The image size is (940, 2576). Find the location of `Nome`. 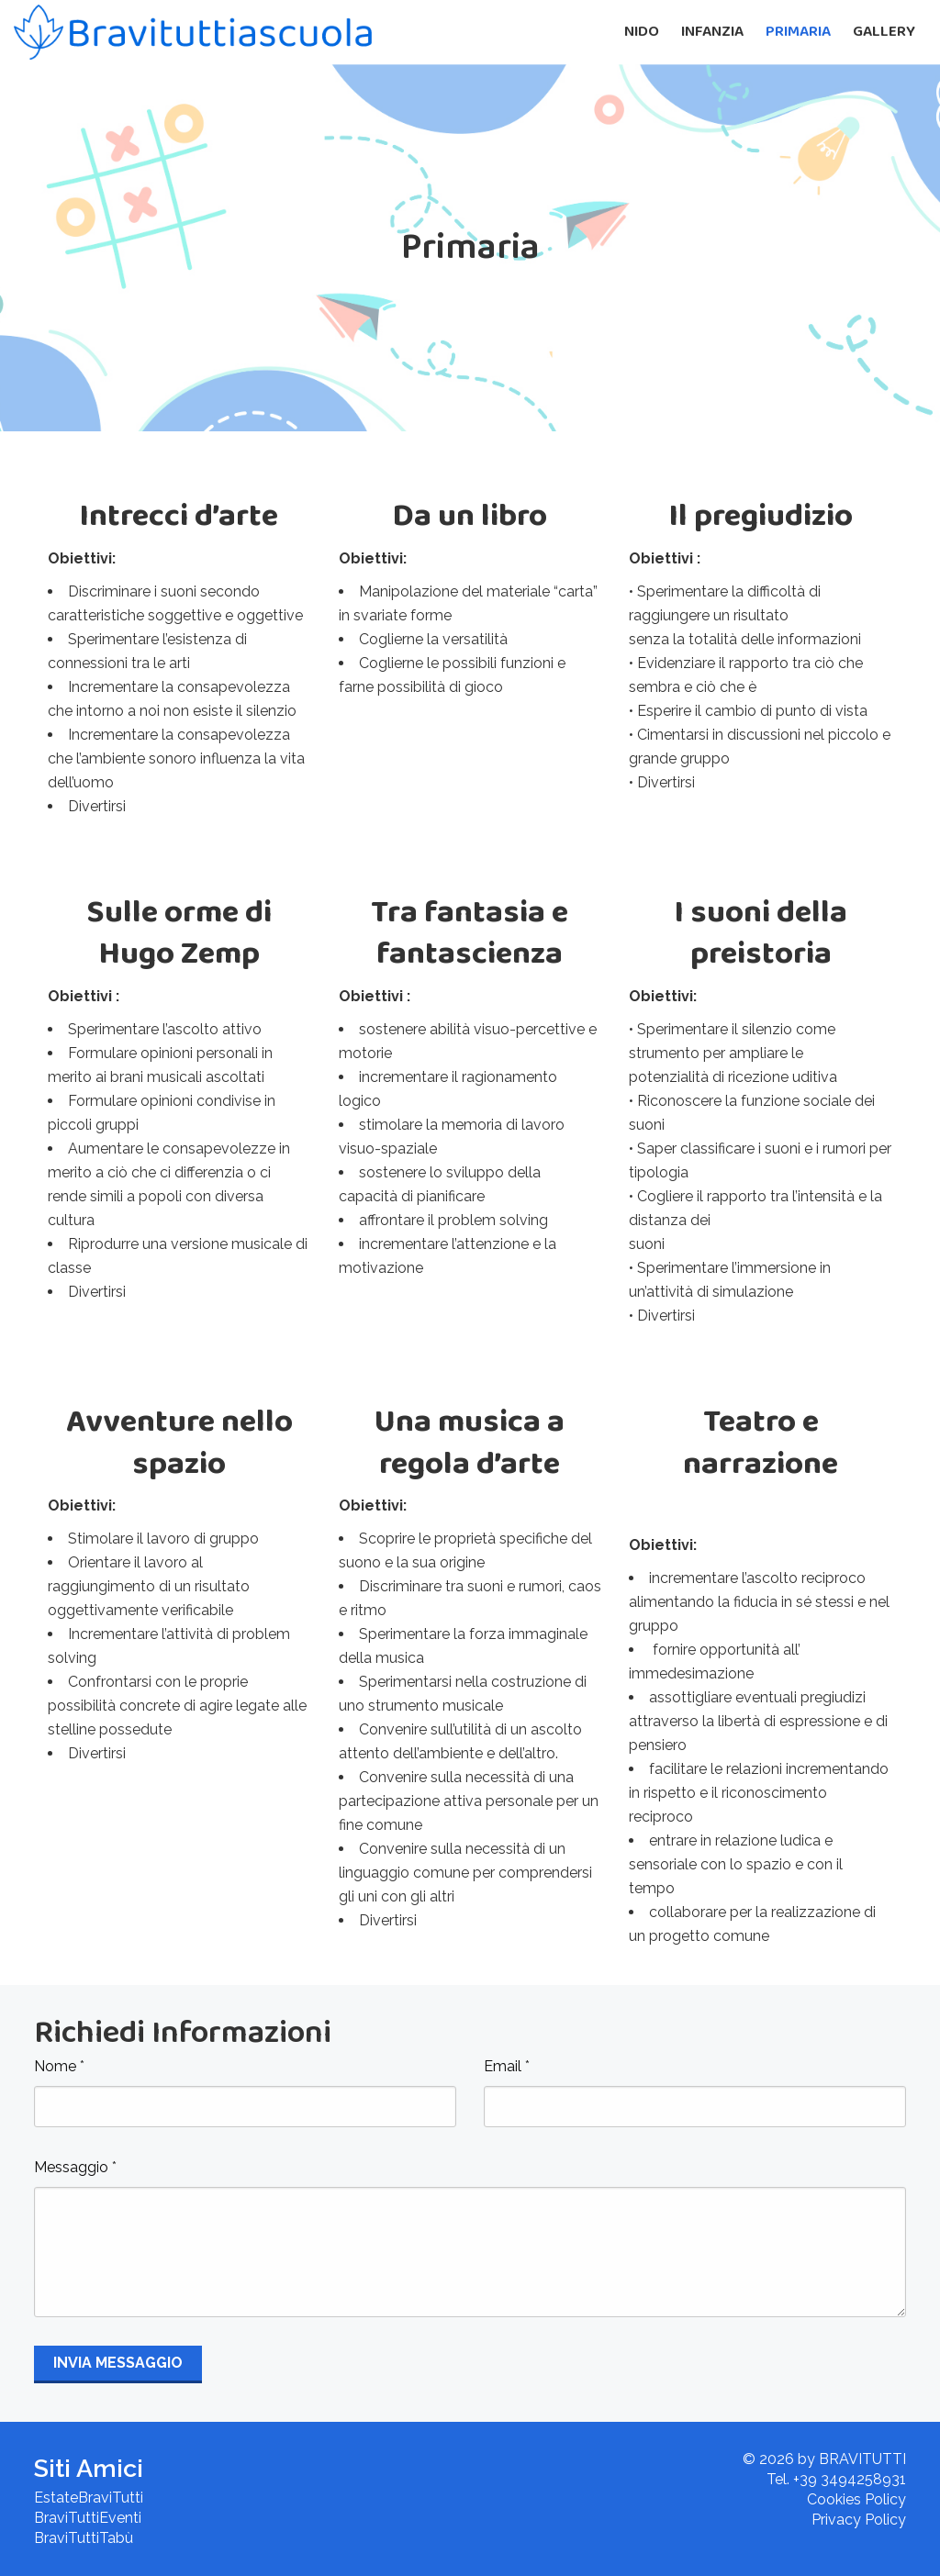

Nome is located at coordinates (59, 2066).